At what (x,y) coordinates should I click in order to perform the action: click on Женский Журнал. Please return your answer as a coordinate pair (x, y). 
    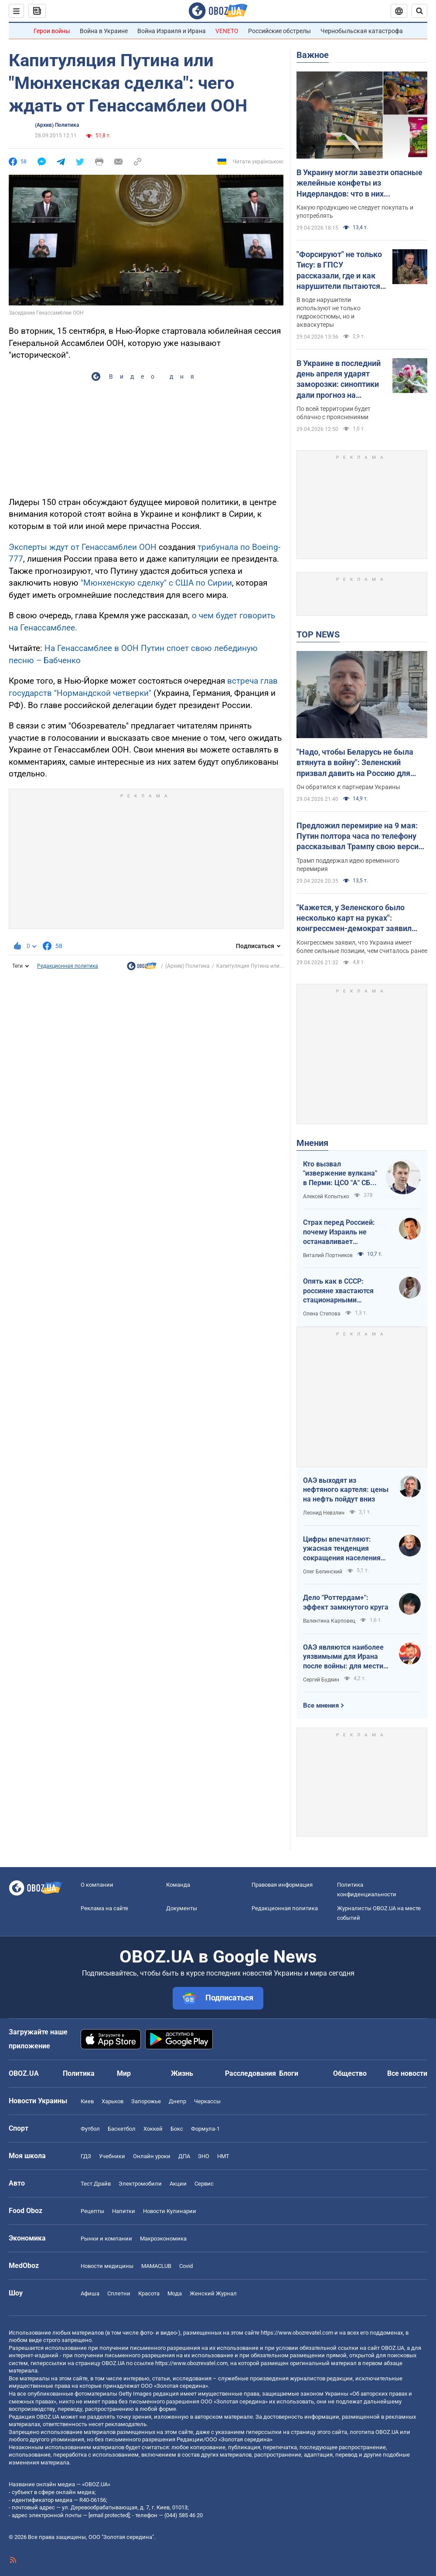
    Looking at the image, I should click on (213, 2293).